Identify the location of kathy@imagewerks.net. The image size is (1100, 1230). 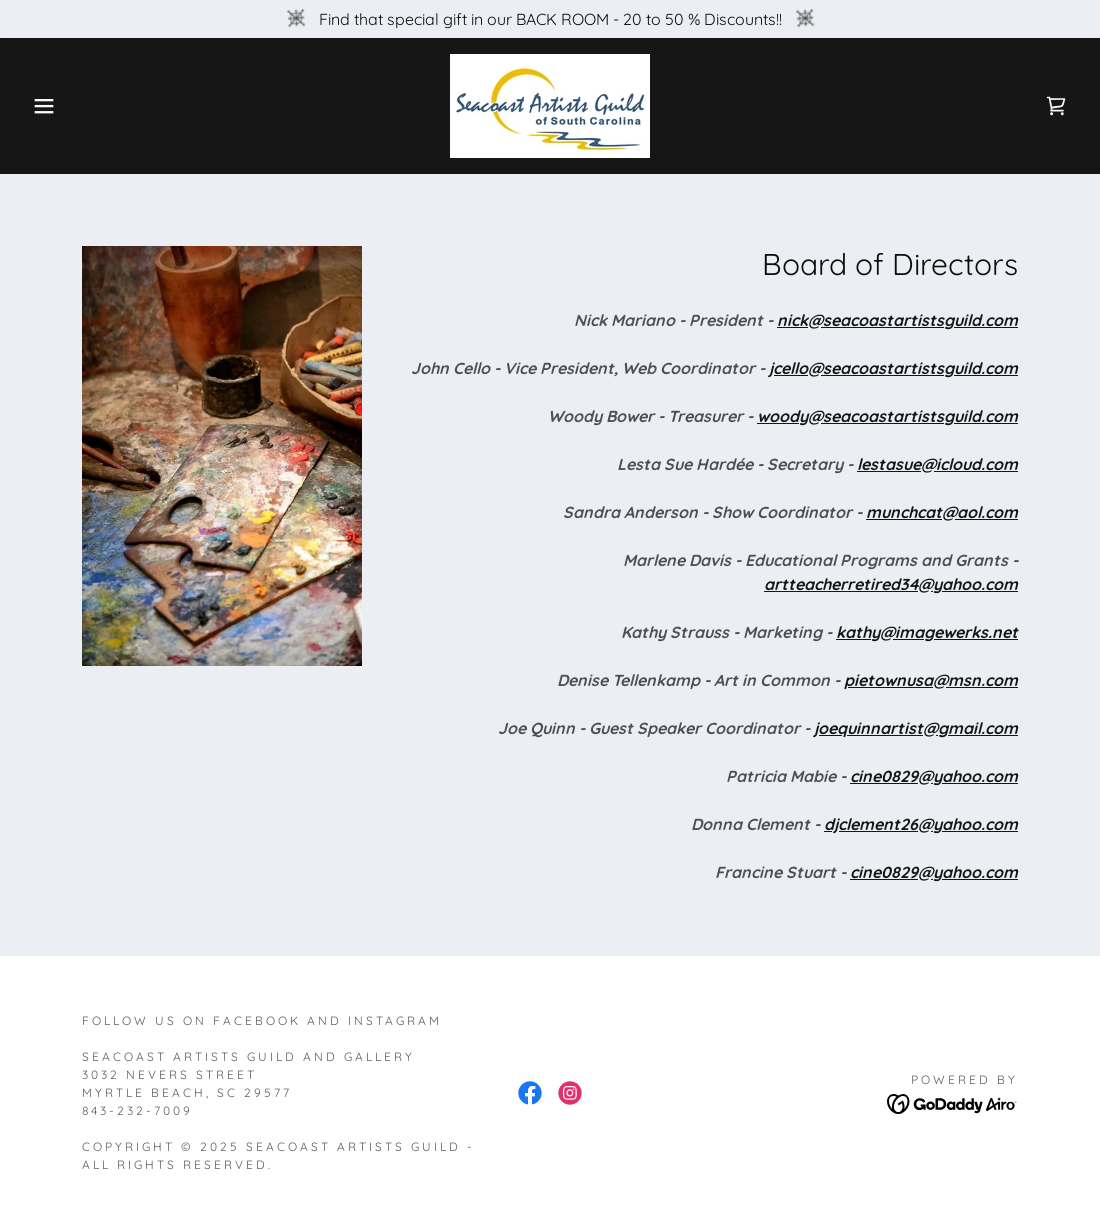
(927, 632).